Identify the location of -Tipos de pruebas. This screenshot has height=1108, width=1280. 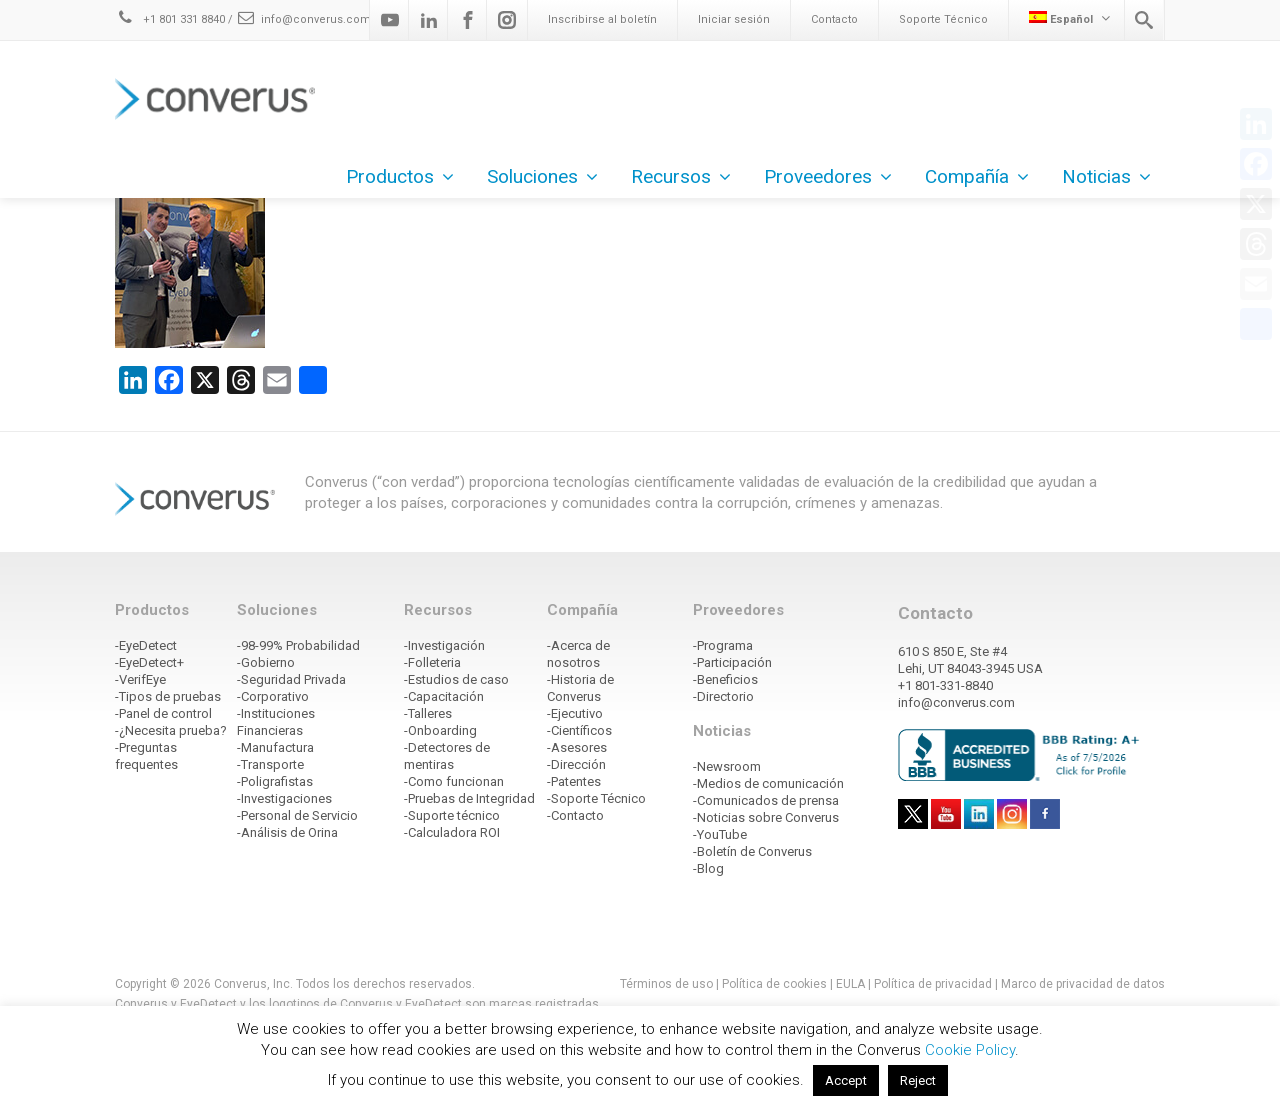
(168, 696).